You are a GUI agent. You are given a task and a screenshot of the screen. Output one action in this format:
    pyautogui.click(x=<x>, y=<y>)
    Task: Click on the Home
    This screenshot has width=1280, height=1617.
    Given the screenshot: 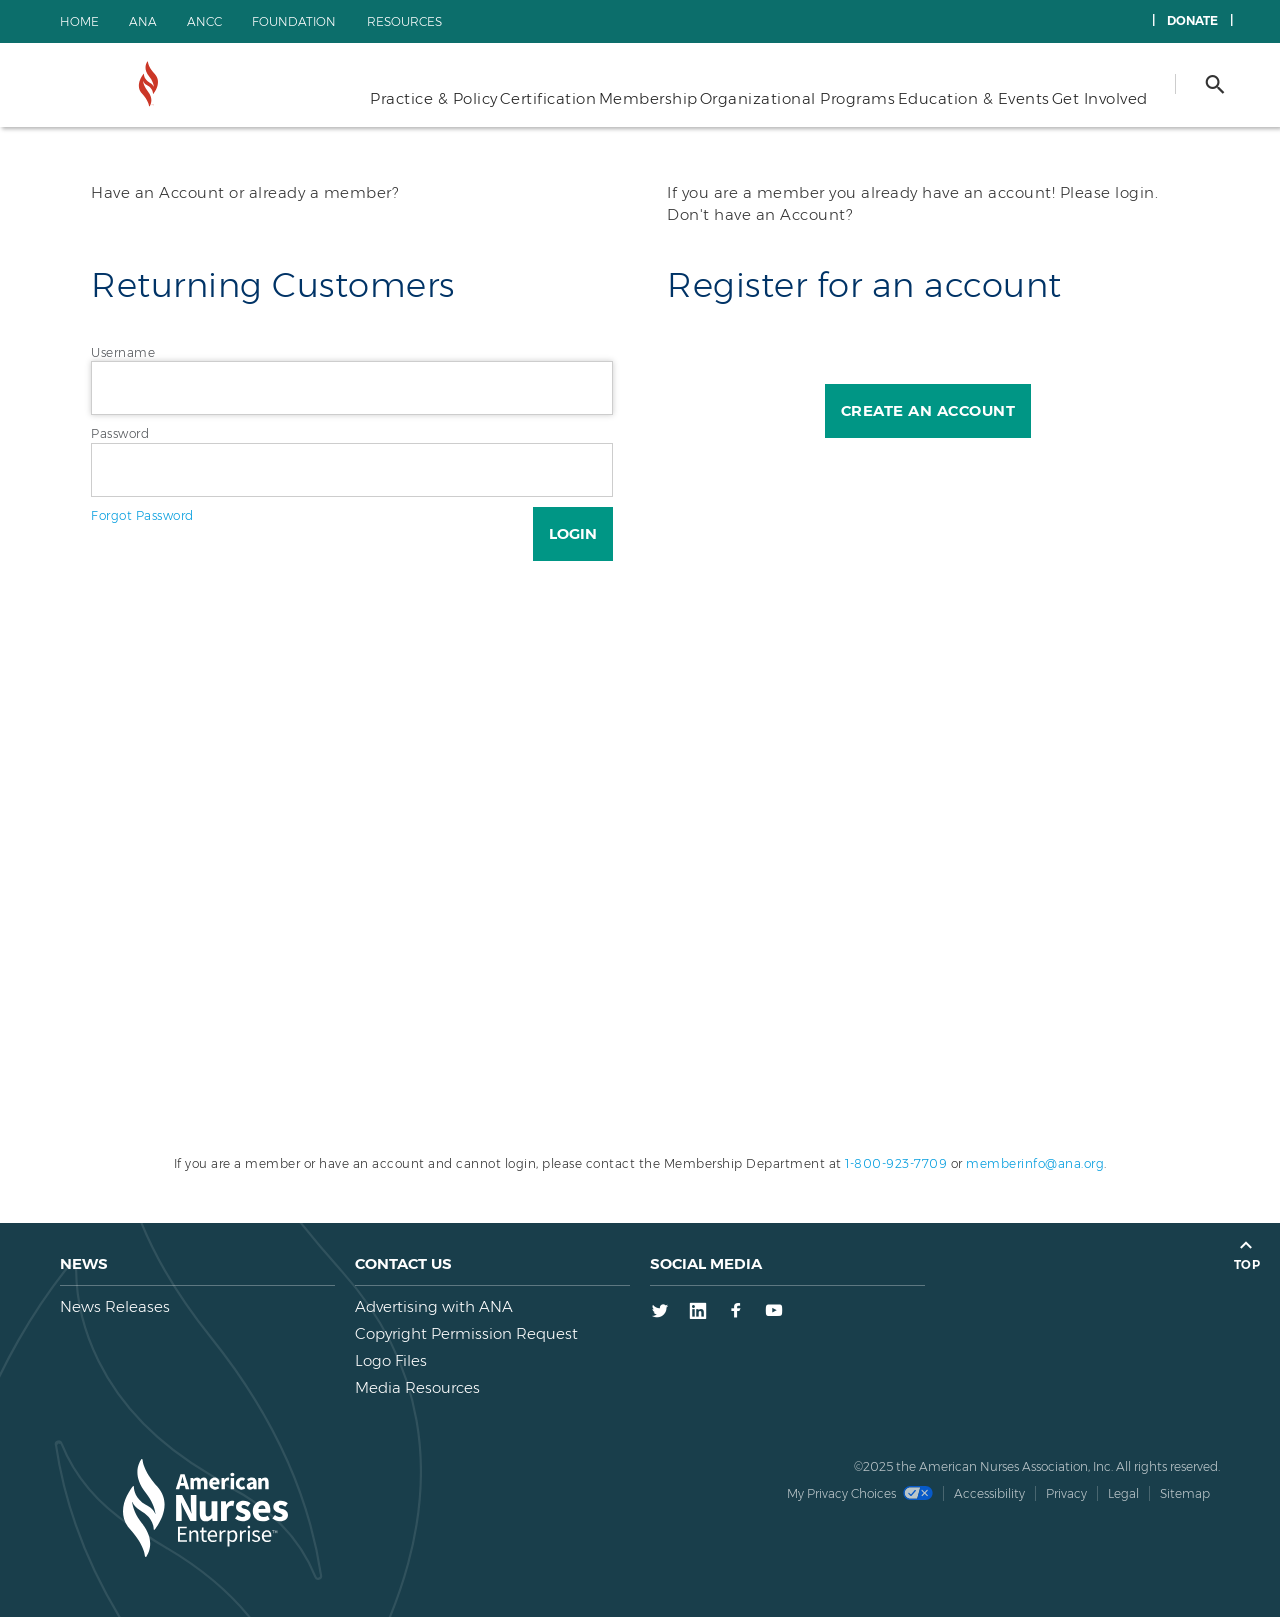 What is the action you would take?
    pyautogui.click(x=79, y=21)
    